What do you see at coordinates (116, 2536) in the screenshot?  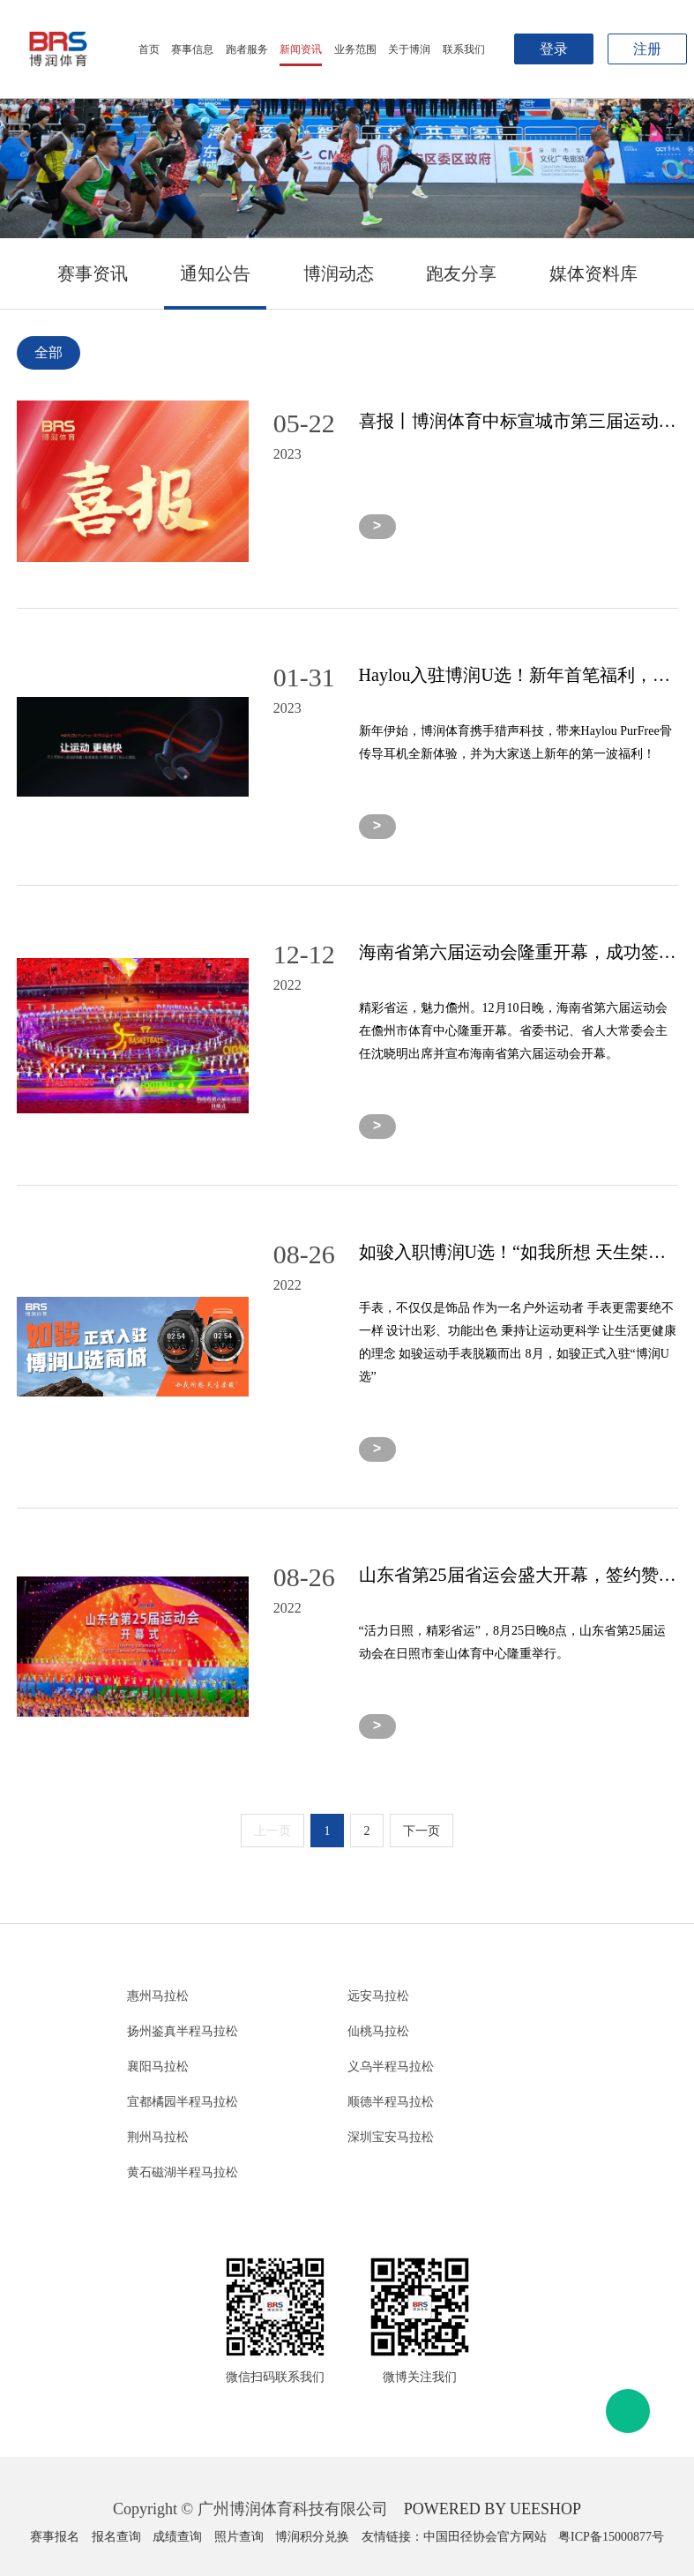 I see `报名查询` at bounding box center [116, 2536].